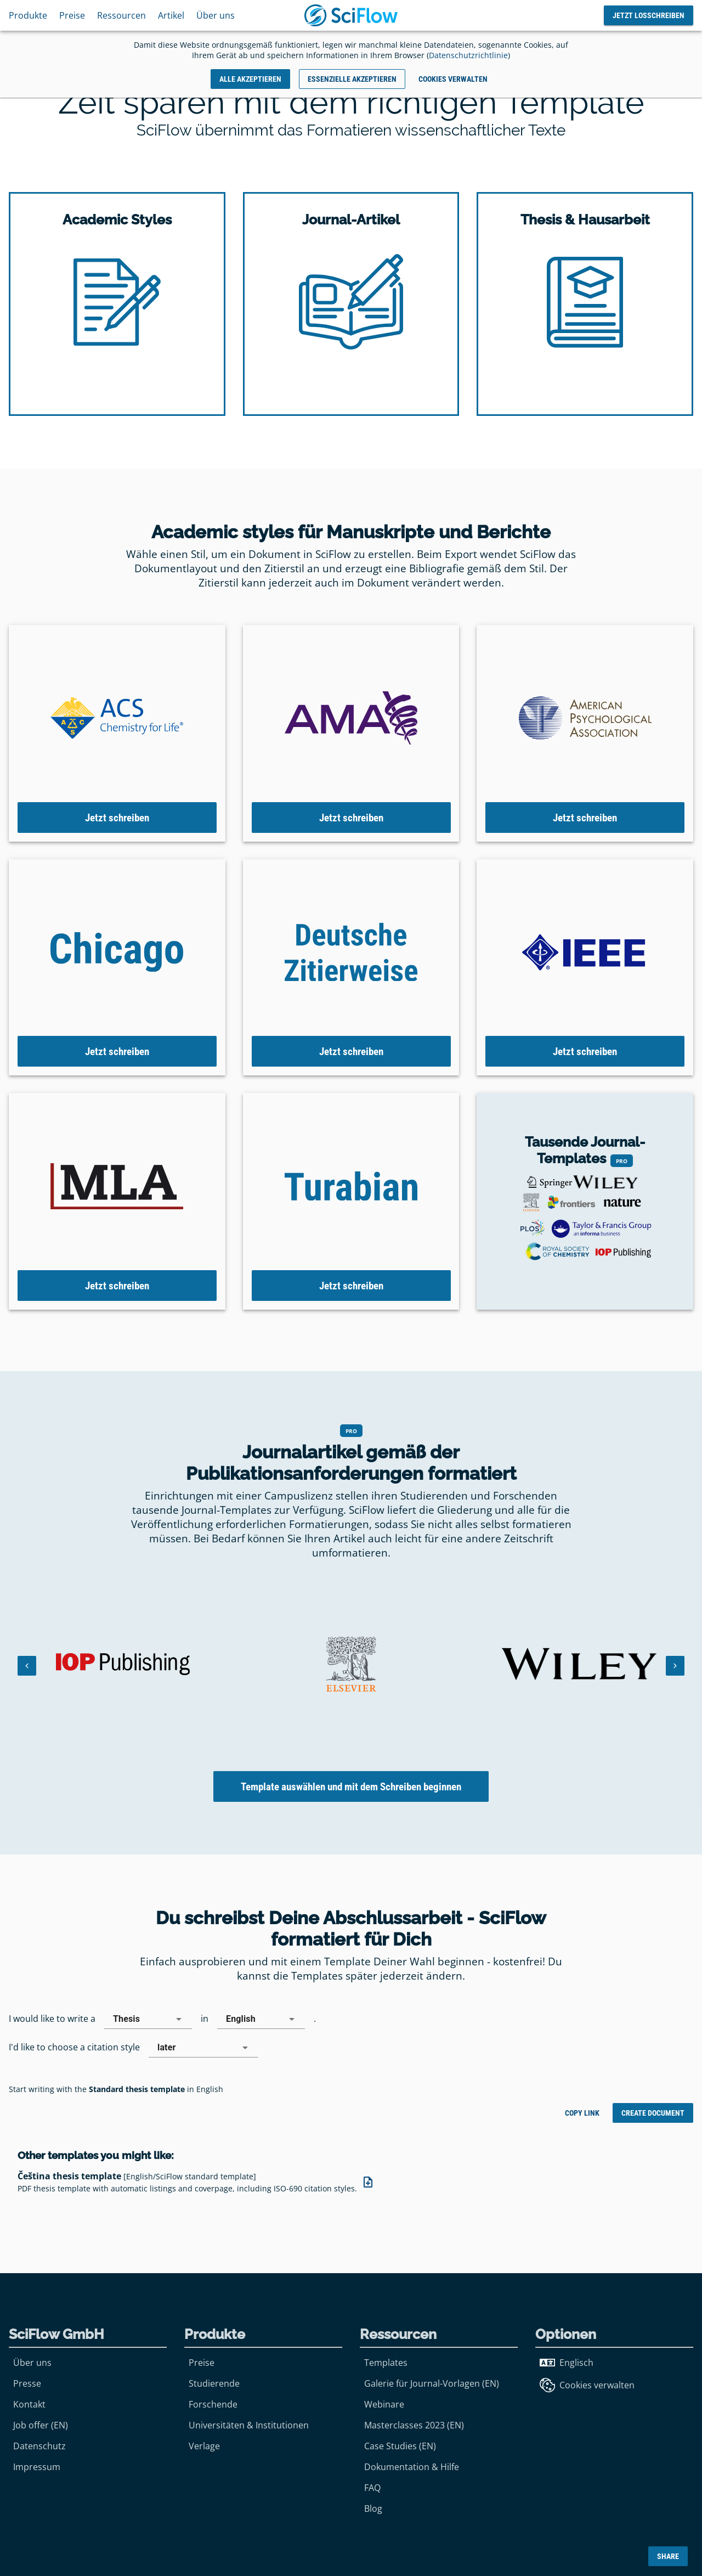  Describe the element at coordinates (28, 15) in the screenshot. I see `Produkte` at that location.